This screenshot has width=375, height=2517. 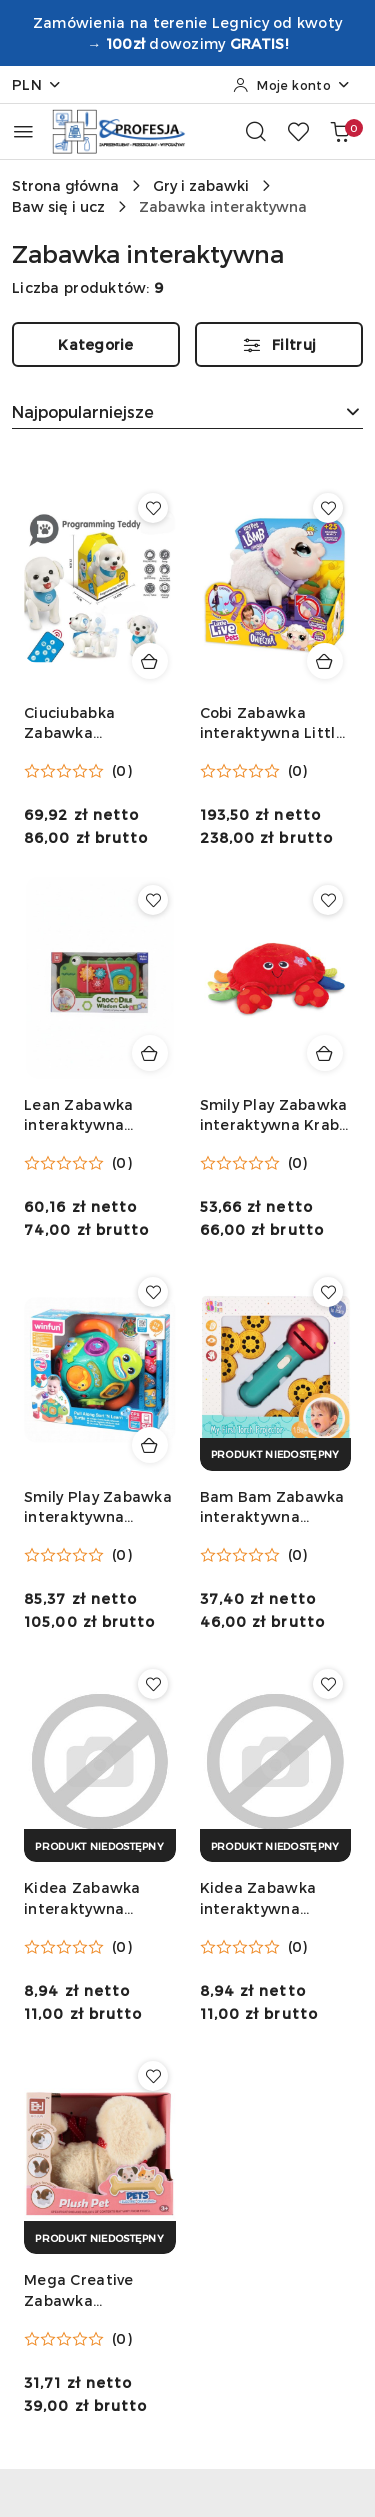 What do you see at coordinates (340, 131) in the screenshot?
I see `[Liczba produktów w koszyku: 0]` at bounding box center [340, 131].